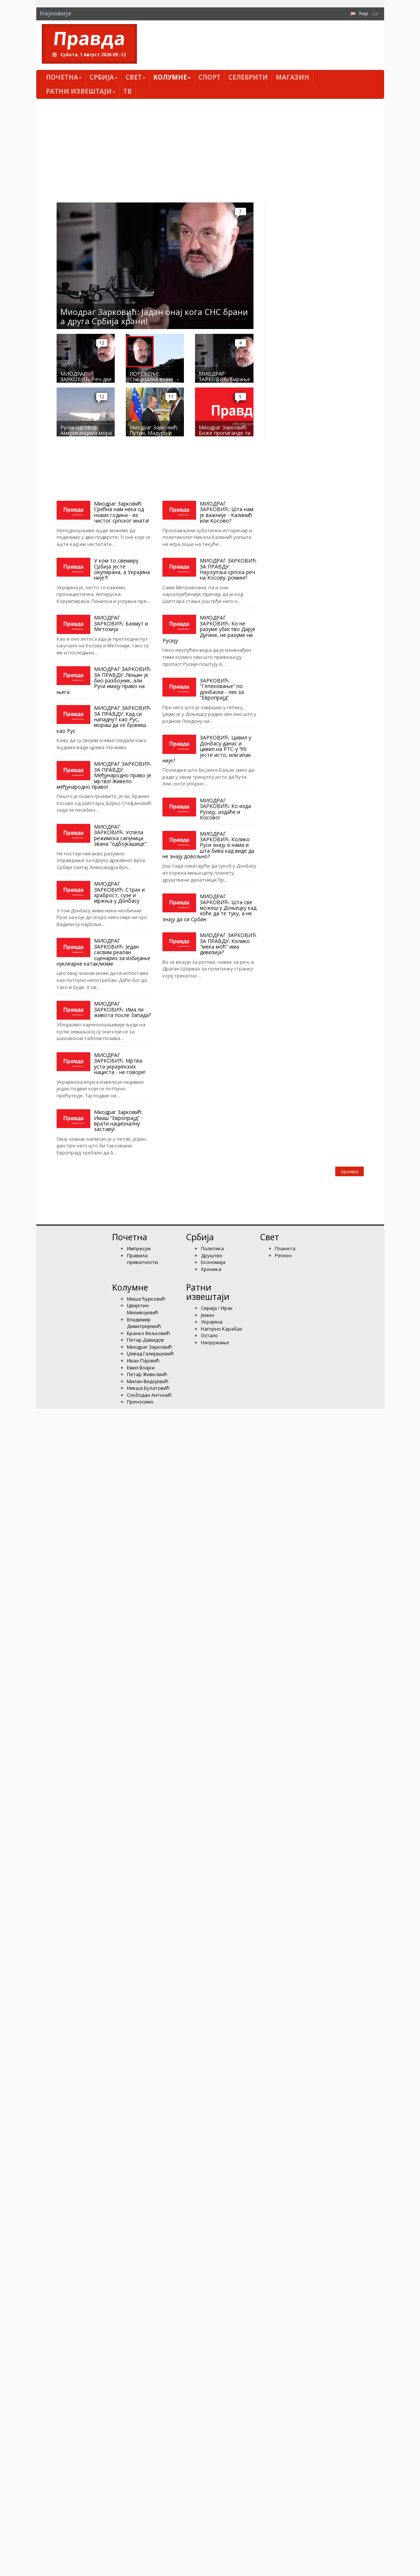  I want to click on Правда, so click(89, 38).